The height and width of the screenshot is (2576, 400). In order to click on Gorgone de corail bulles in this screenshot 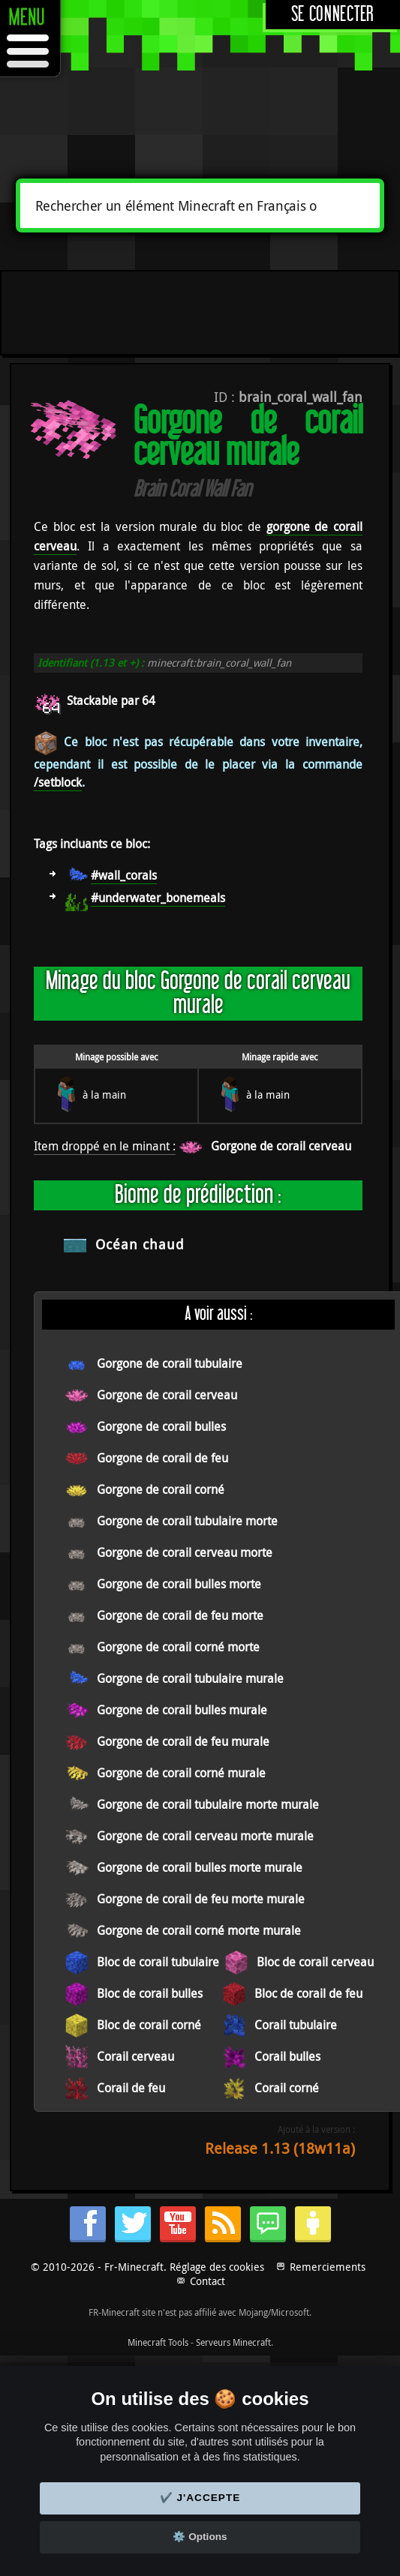, I will do `click(161, 1426)`.